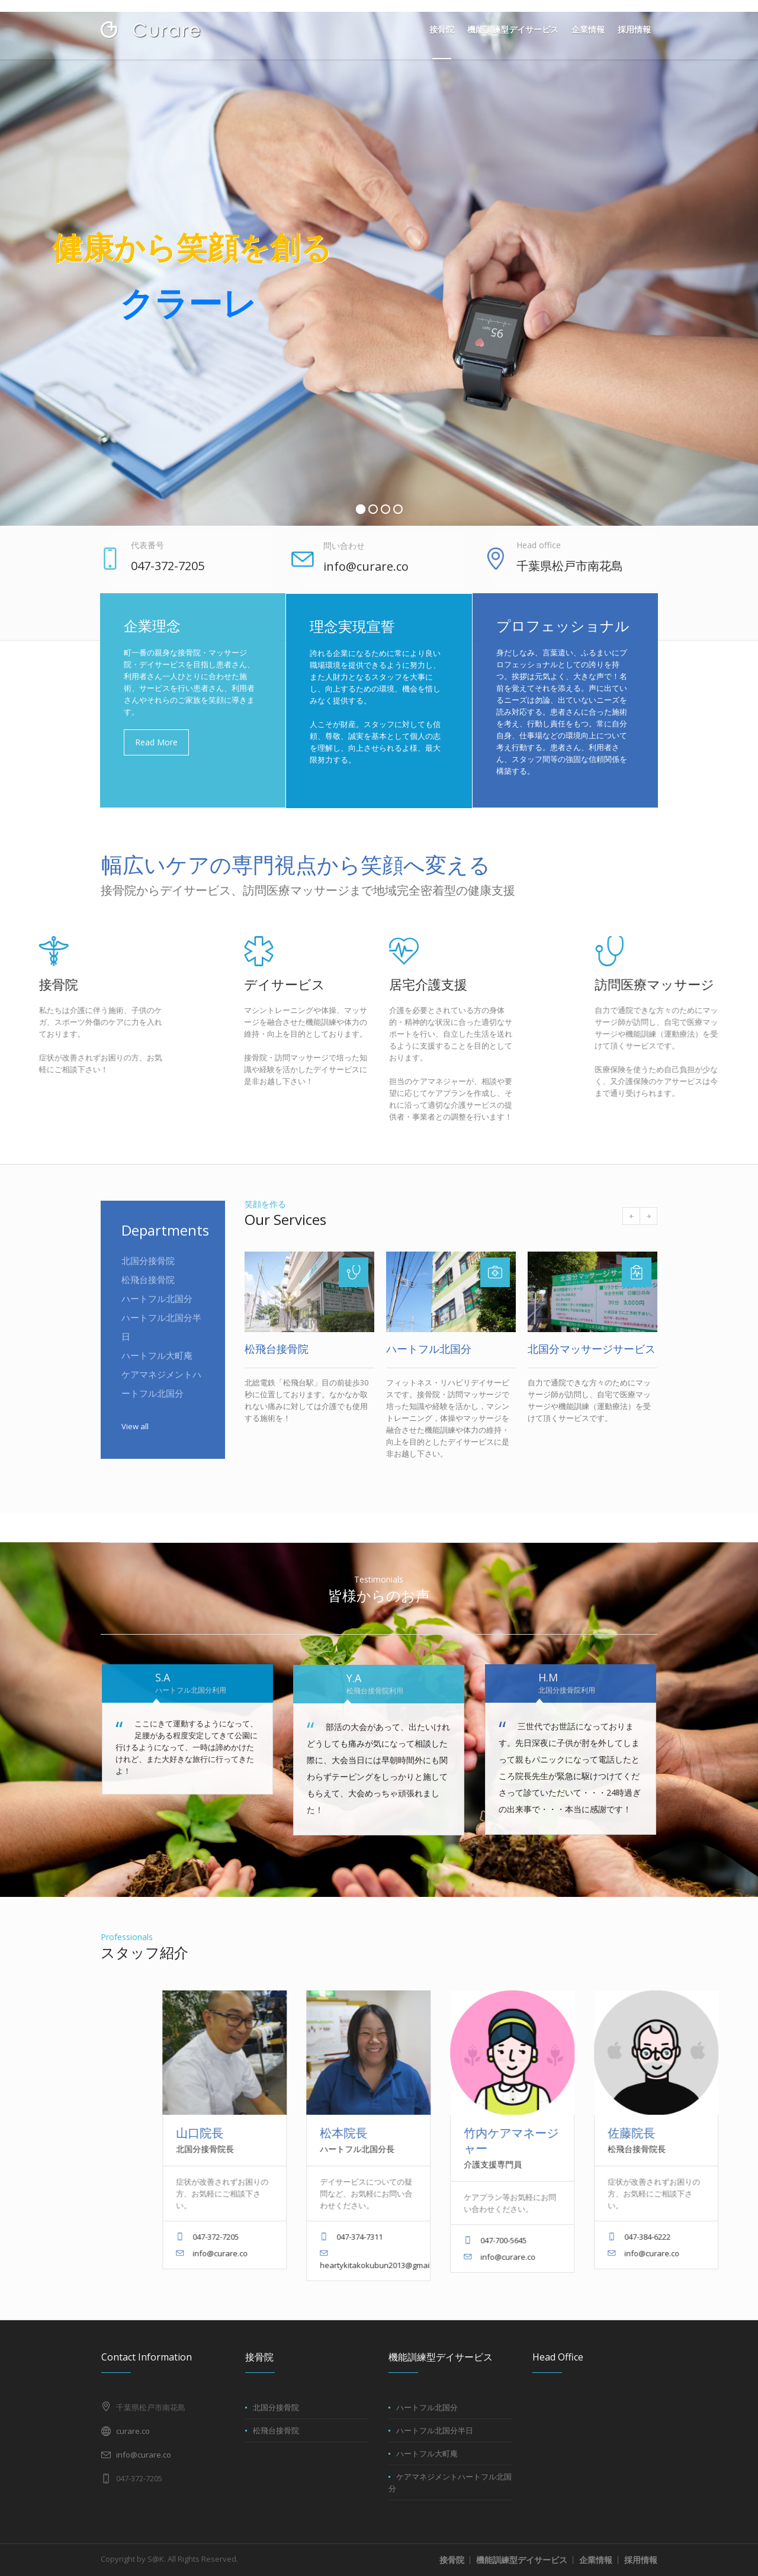 This screenshot has height=2576, width=758. Describe the element at coordinates (143, 2454) in the screenshot. I see `info@curare.co` at that location.